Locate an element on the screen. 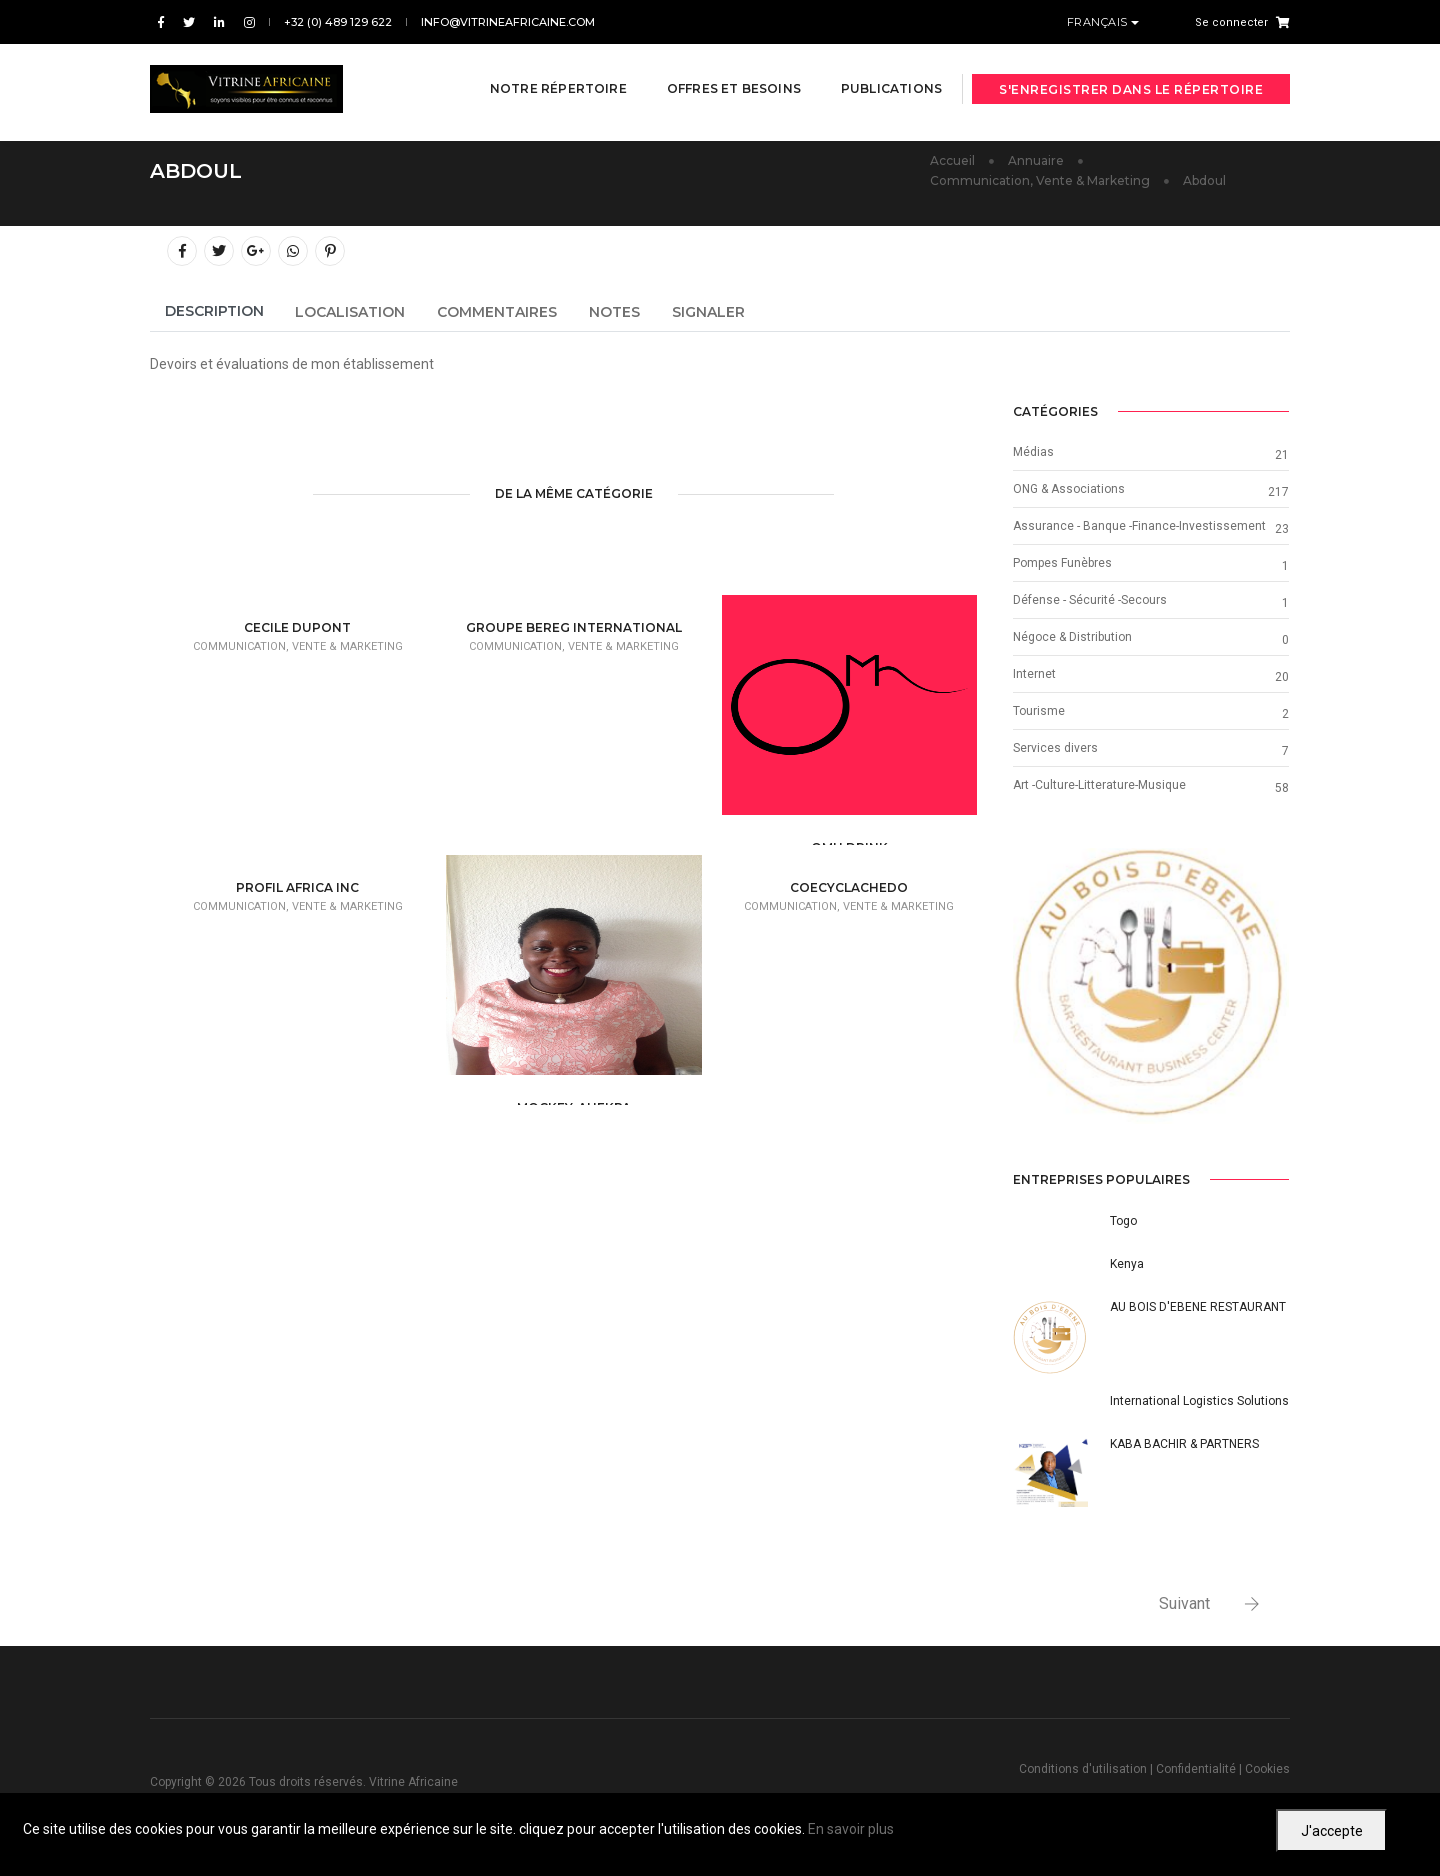  Médias is located at coordinates (1033, 452).